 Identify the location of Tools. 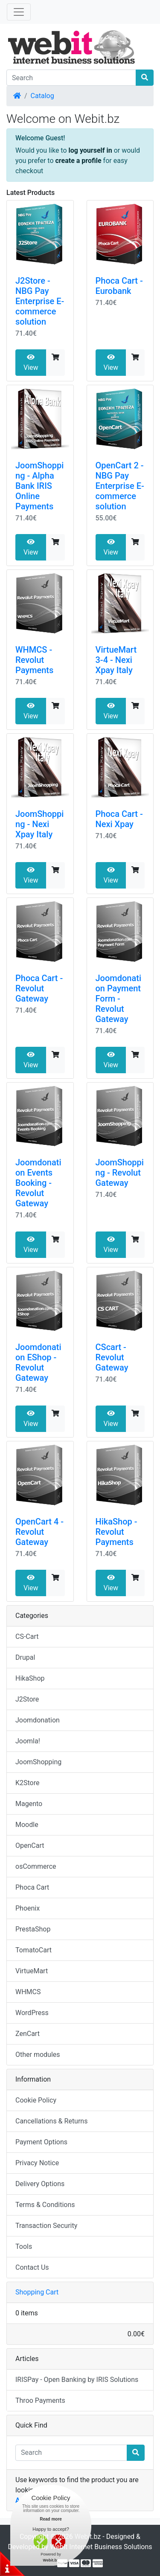
(23, 2246).